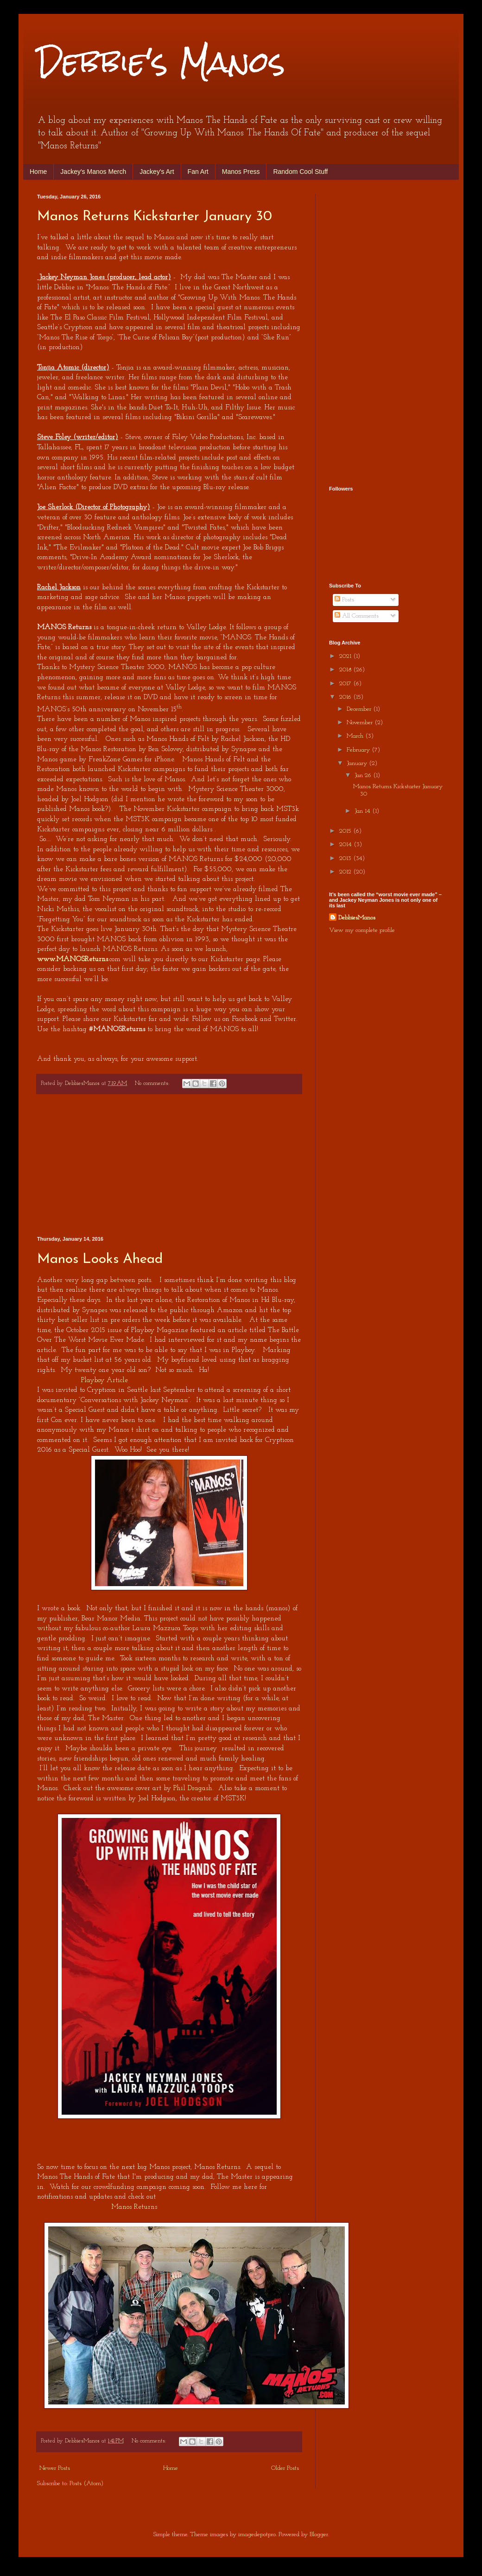  I want to click on February, so click(359, 749).